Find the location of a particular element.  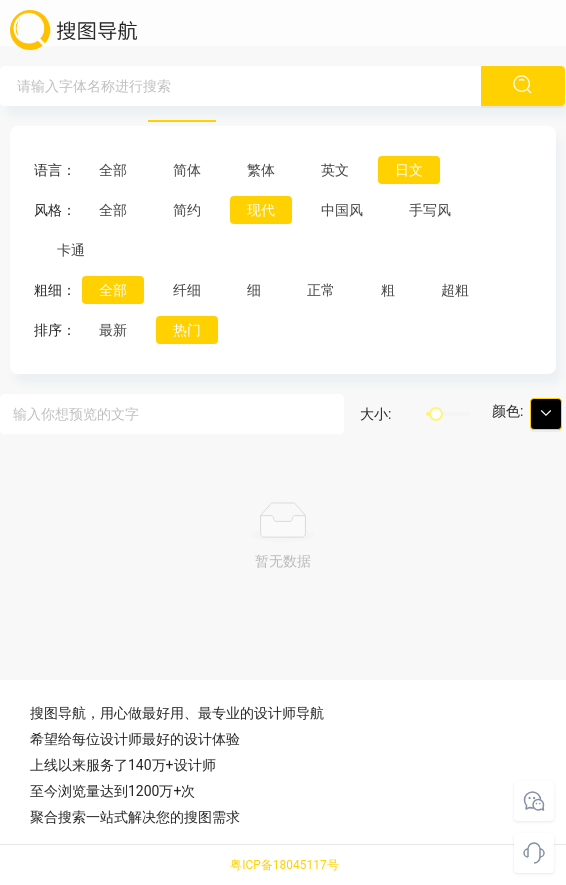

粤ICP备18045117号 is located at coordinates (284, 865).